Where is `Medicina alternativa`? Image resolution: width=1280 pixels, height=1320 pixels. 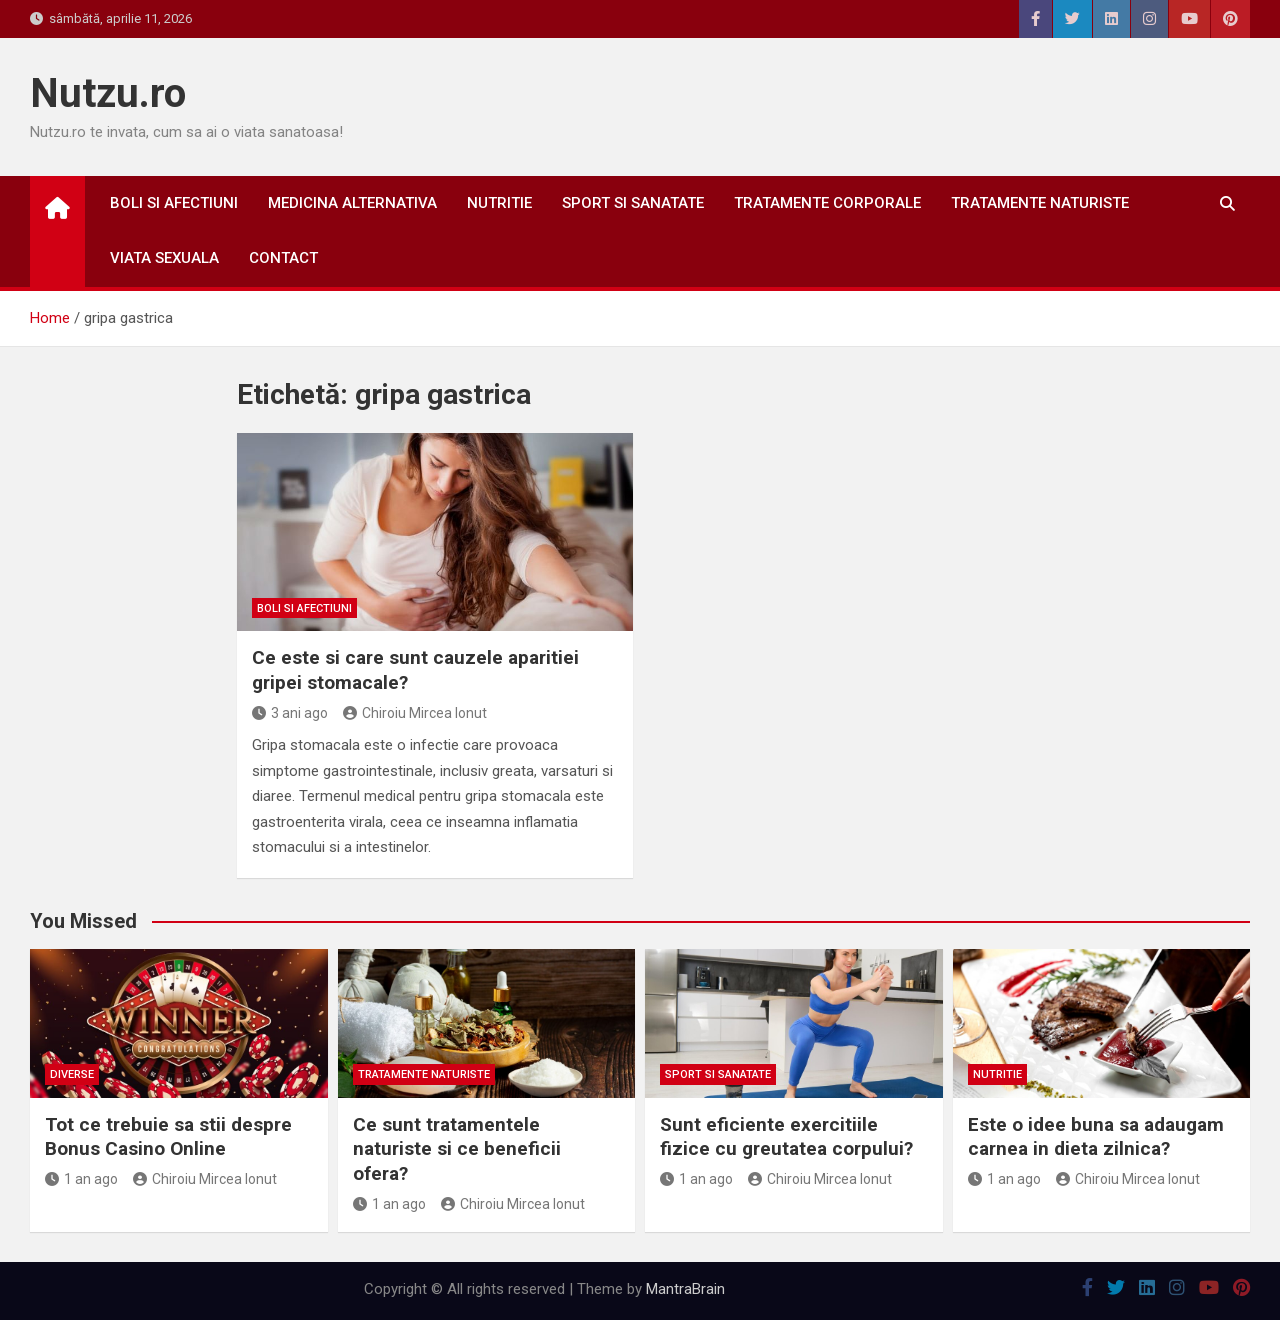
Medicina alternativa is located at coordinates (352, 203).